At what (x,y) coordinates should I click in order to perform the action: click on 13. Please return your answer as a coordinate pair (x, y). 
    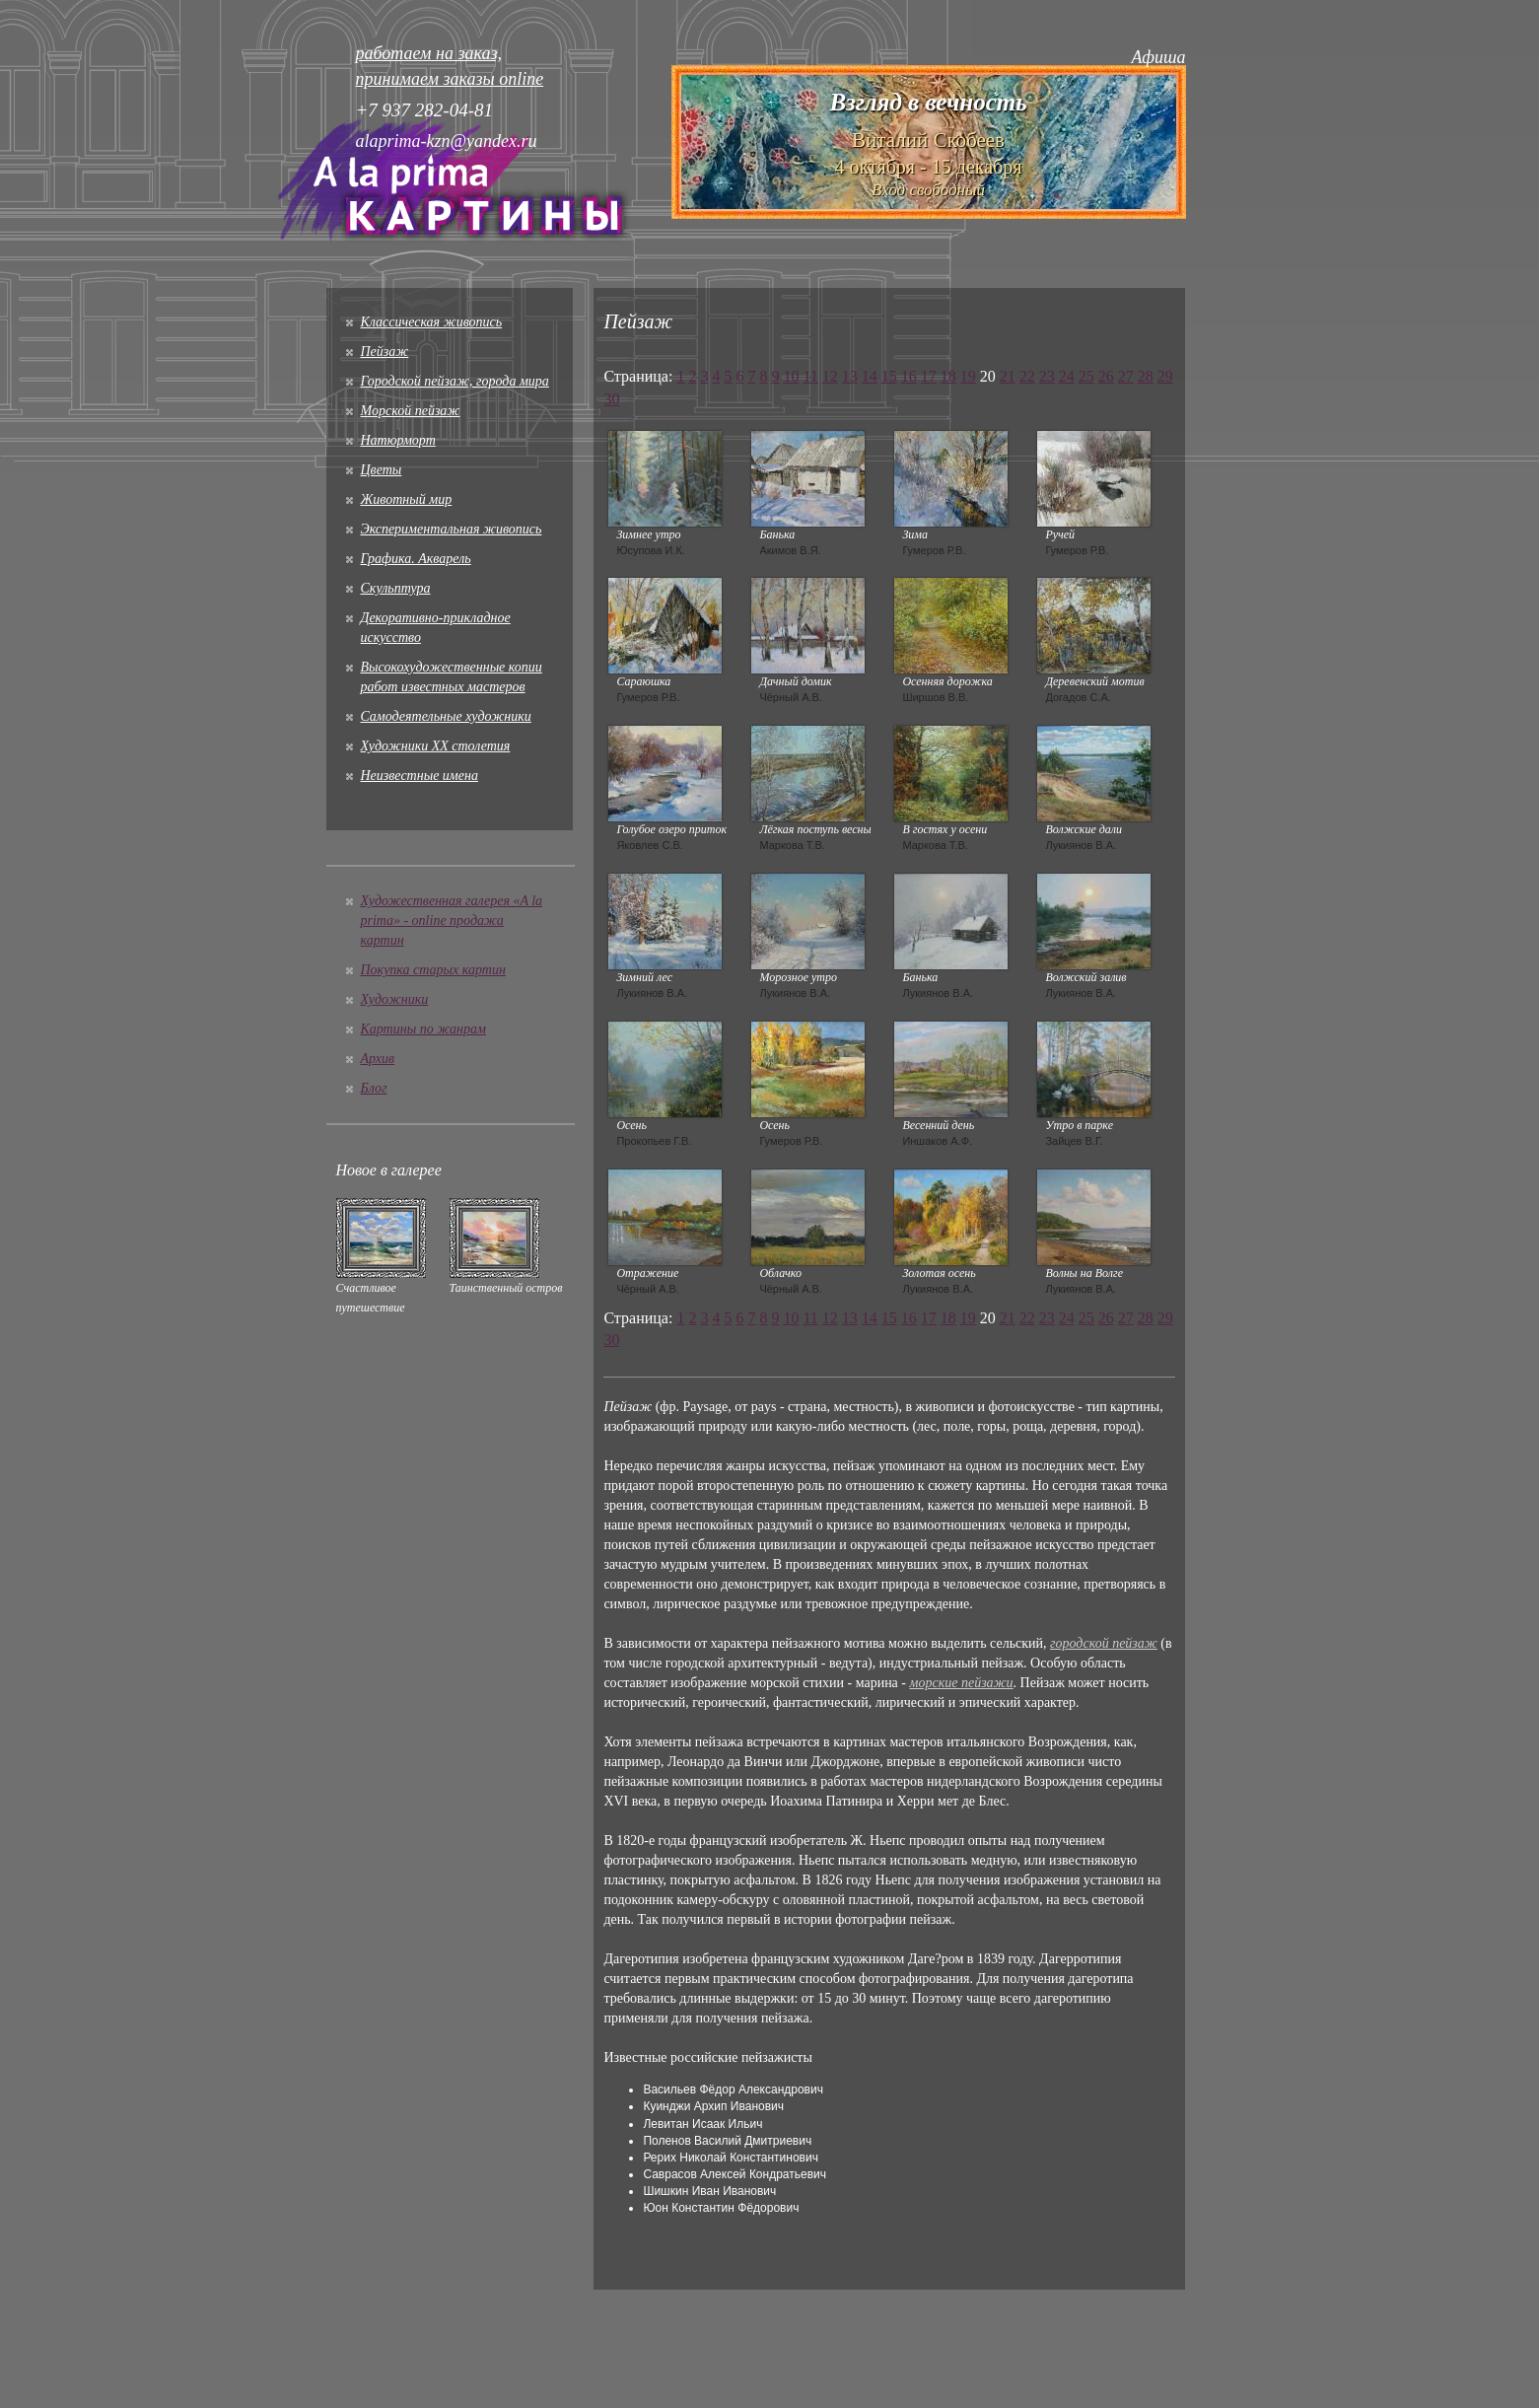
    Looking at the image, I should click on (850, 376).